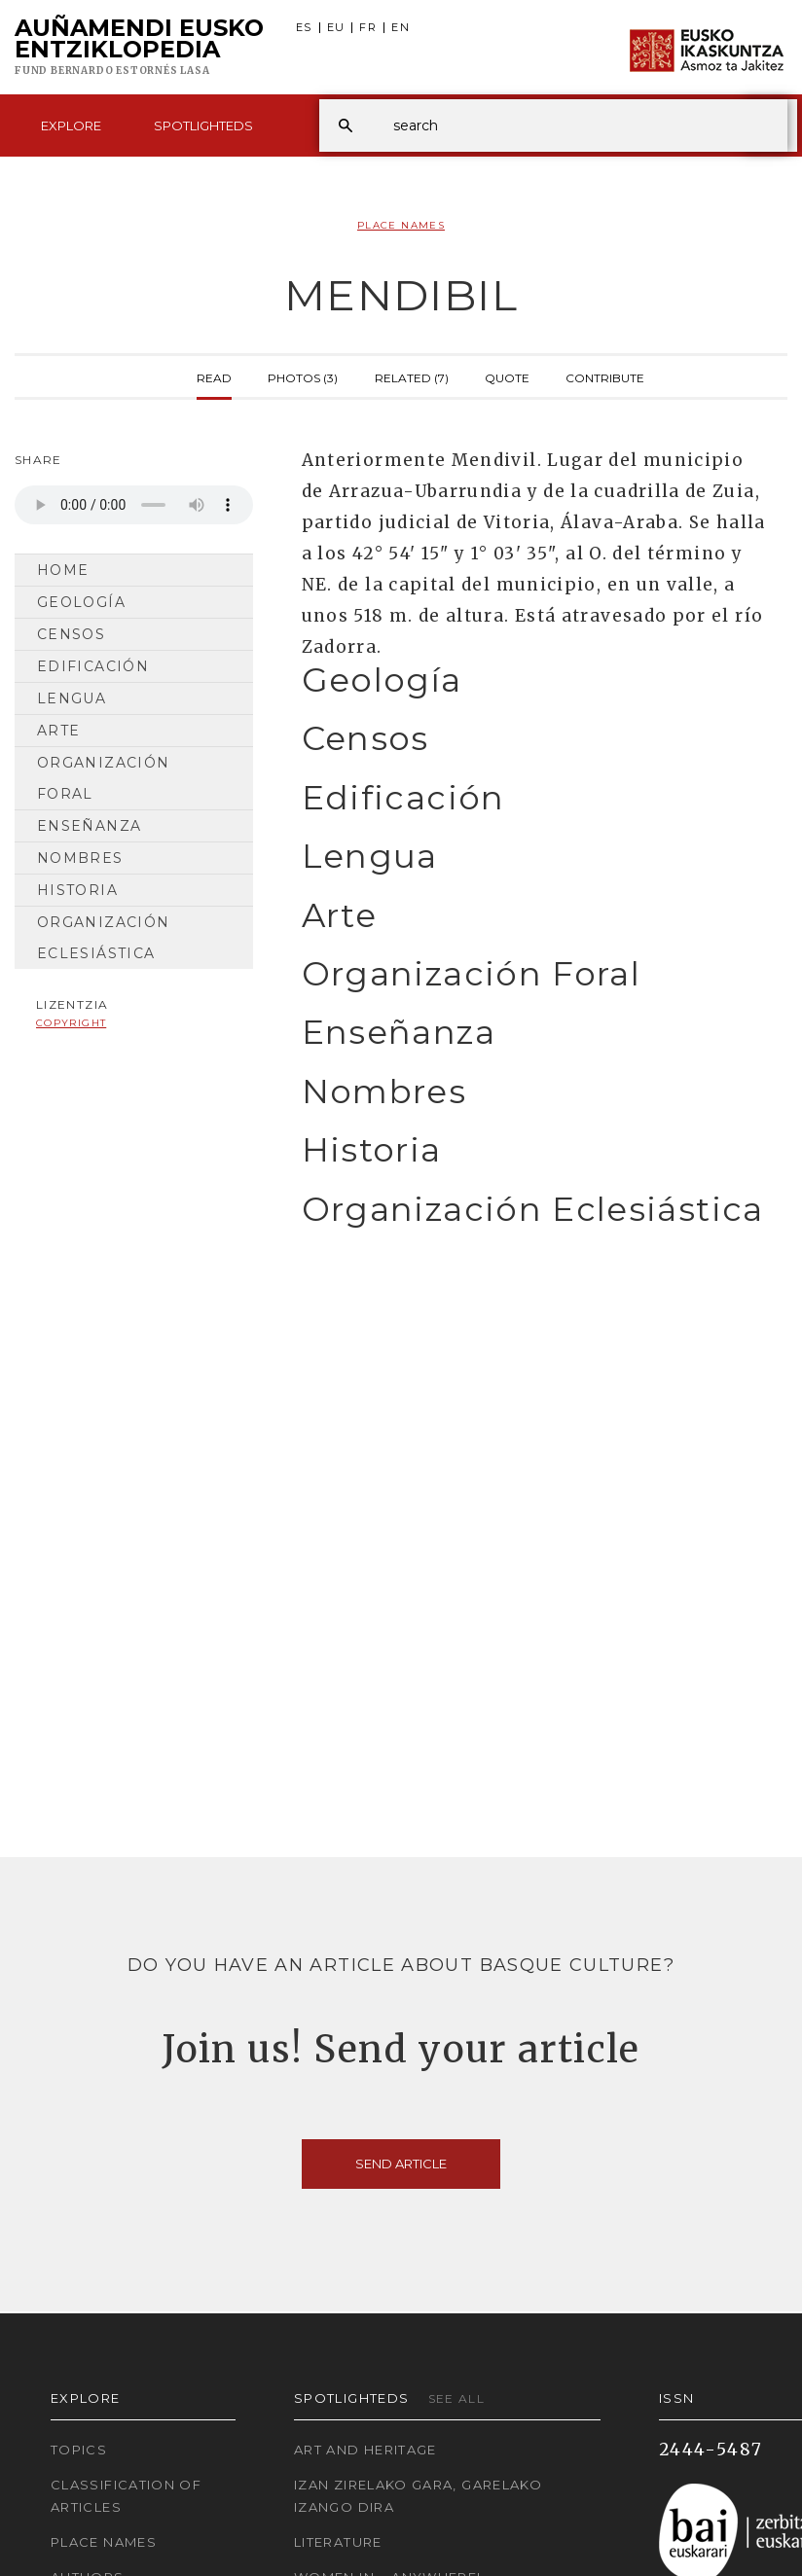 This screenshot has height=2576, width=802. I want to click on Art and Heritage, so click(365, 2449).